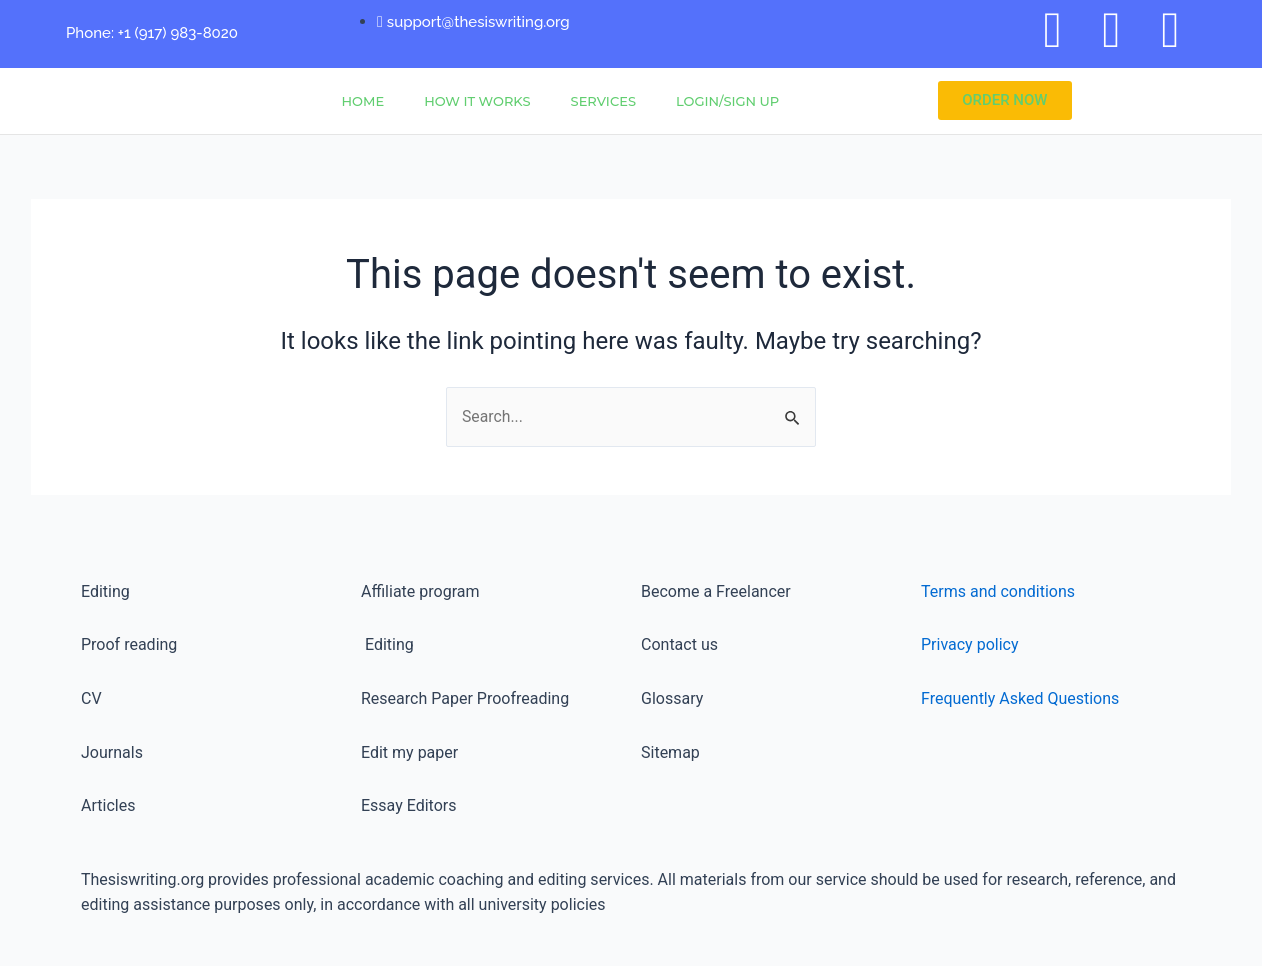 The width and height of the screenshot is (1262, 966). Describe the element at coordinates (970, 645) in the screenshot. I see `Privacy policy` at that location.